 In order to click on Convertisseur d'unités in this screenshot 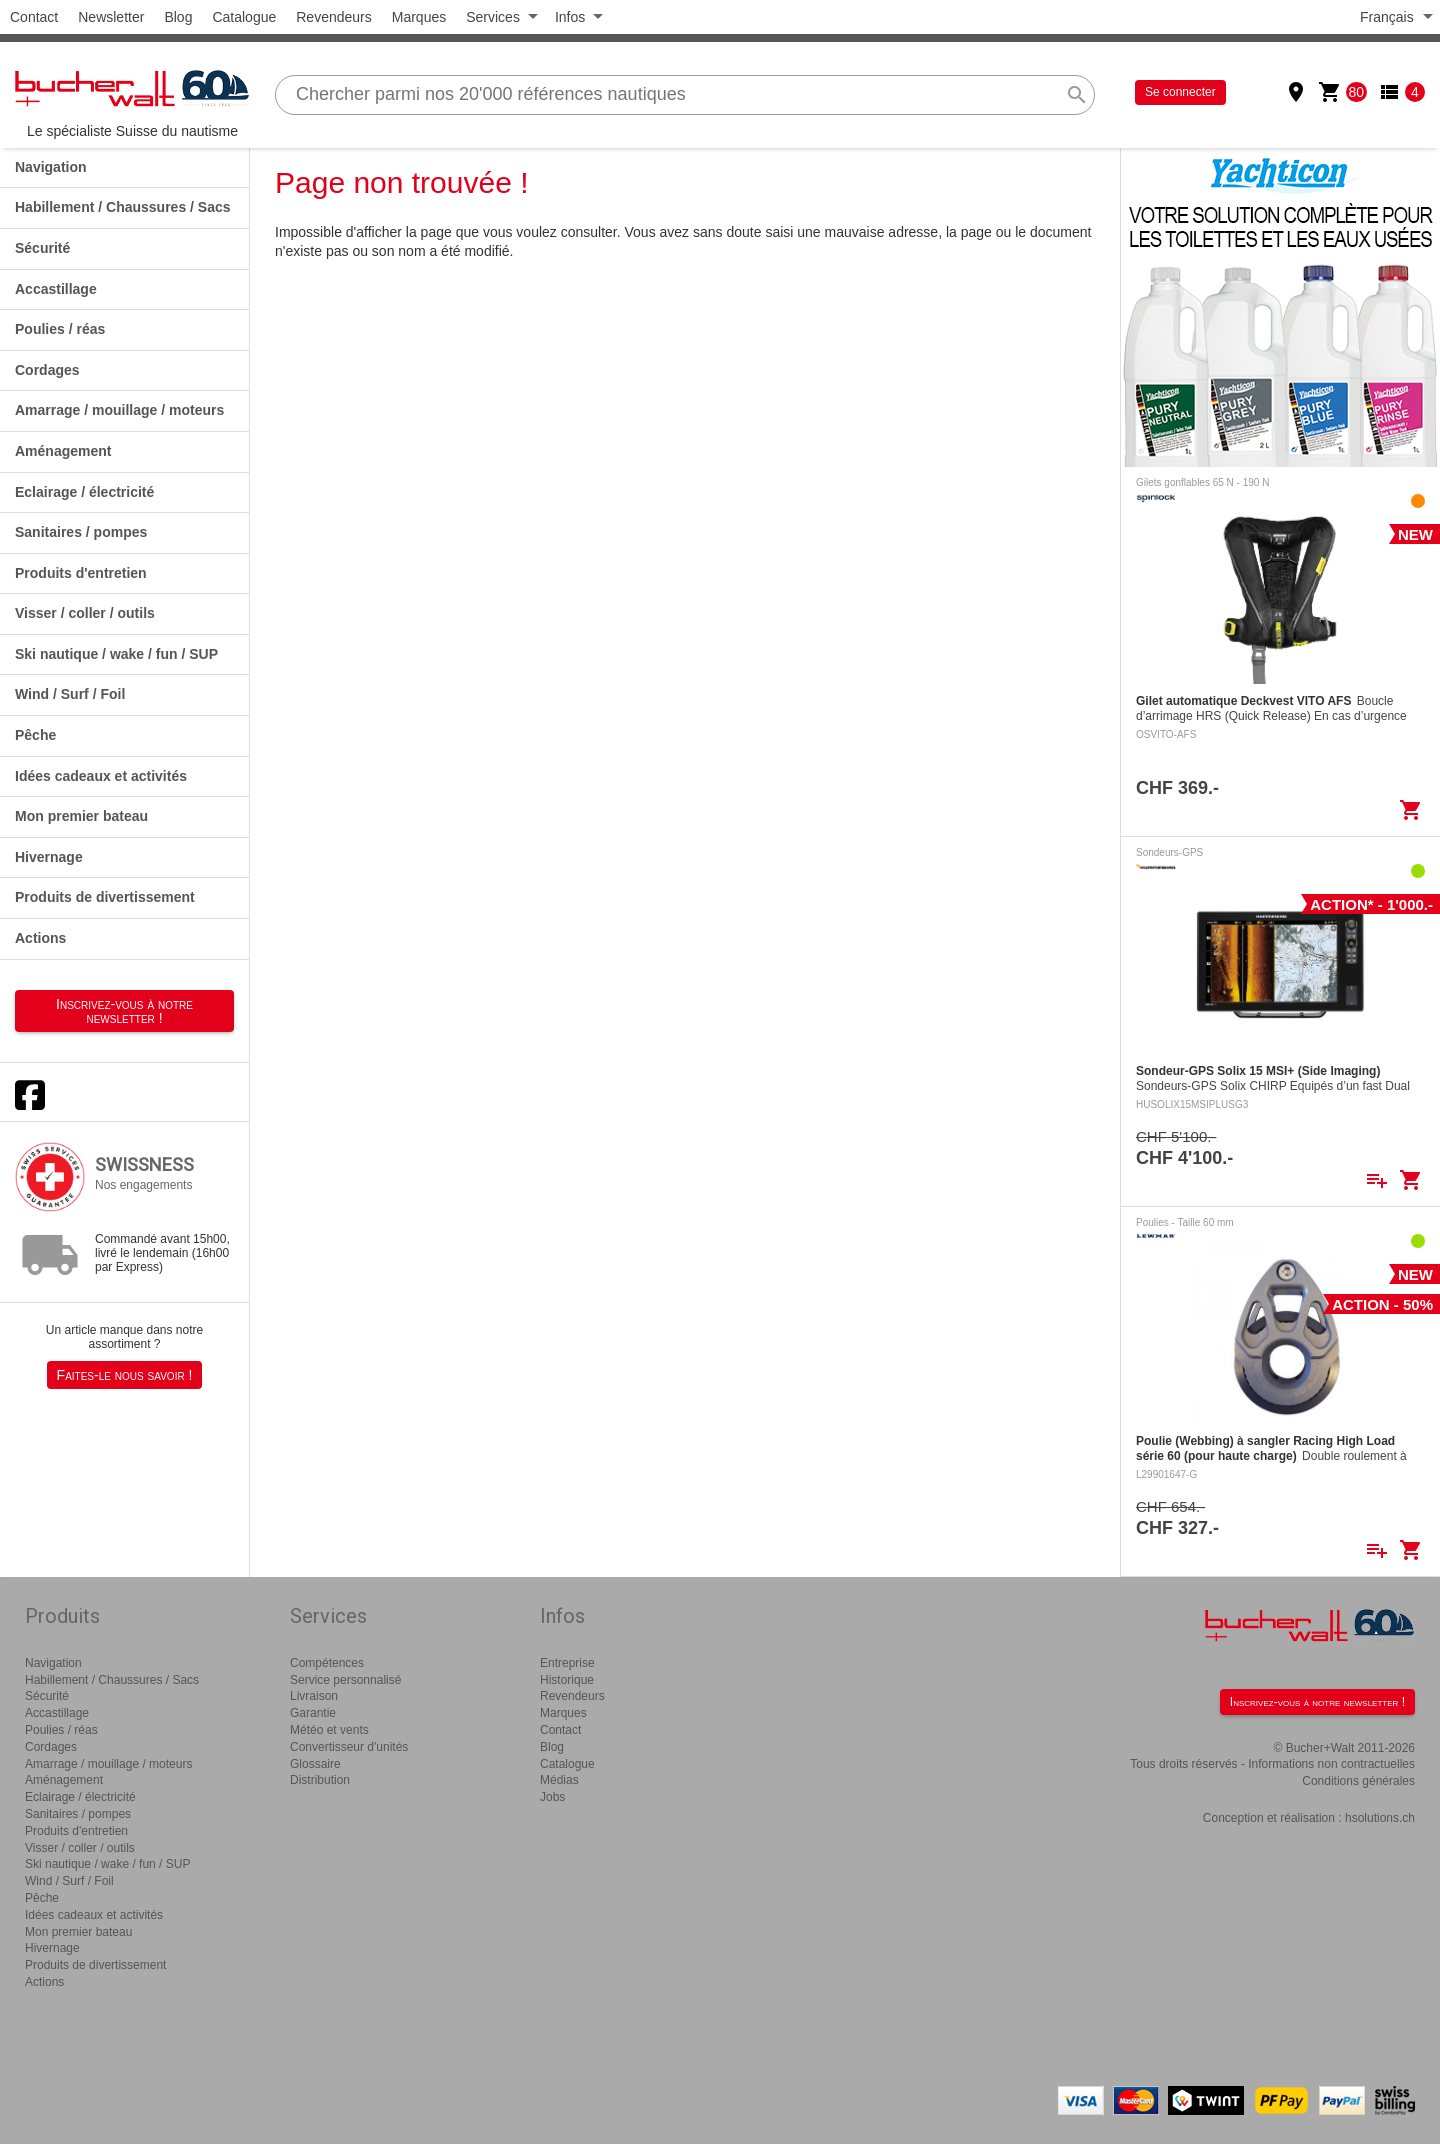, I will do `click(349, 1747)`.